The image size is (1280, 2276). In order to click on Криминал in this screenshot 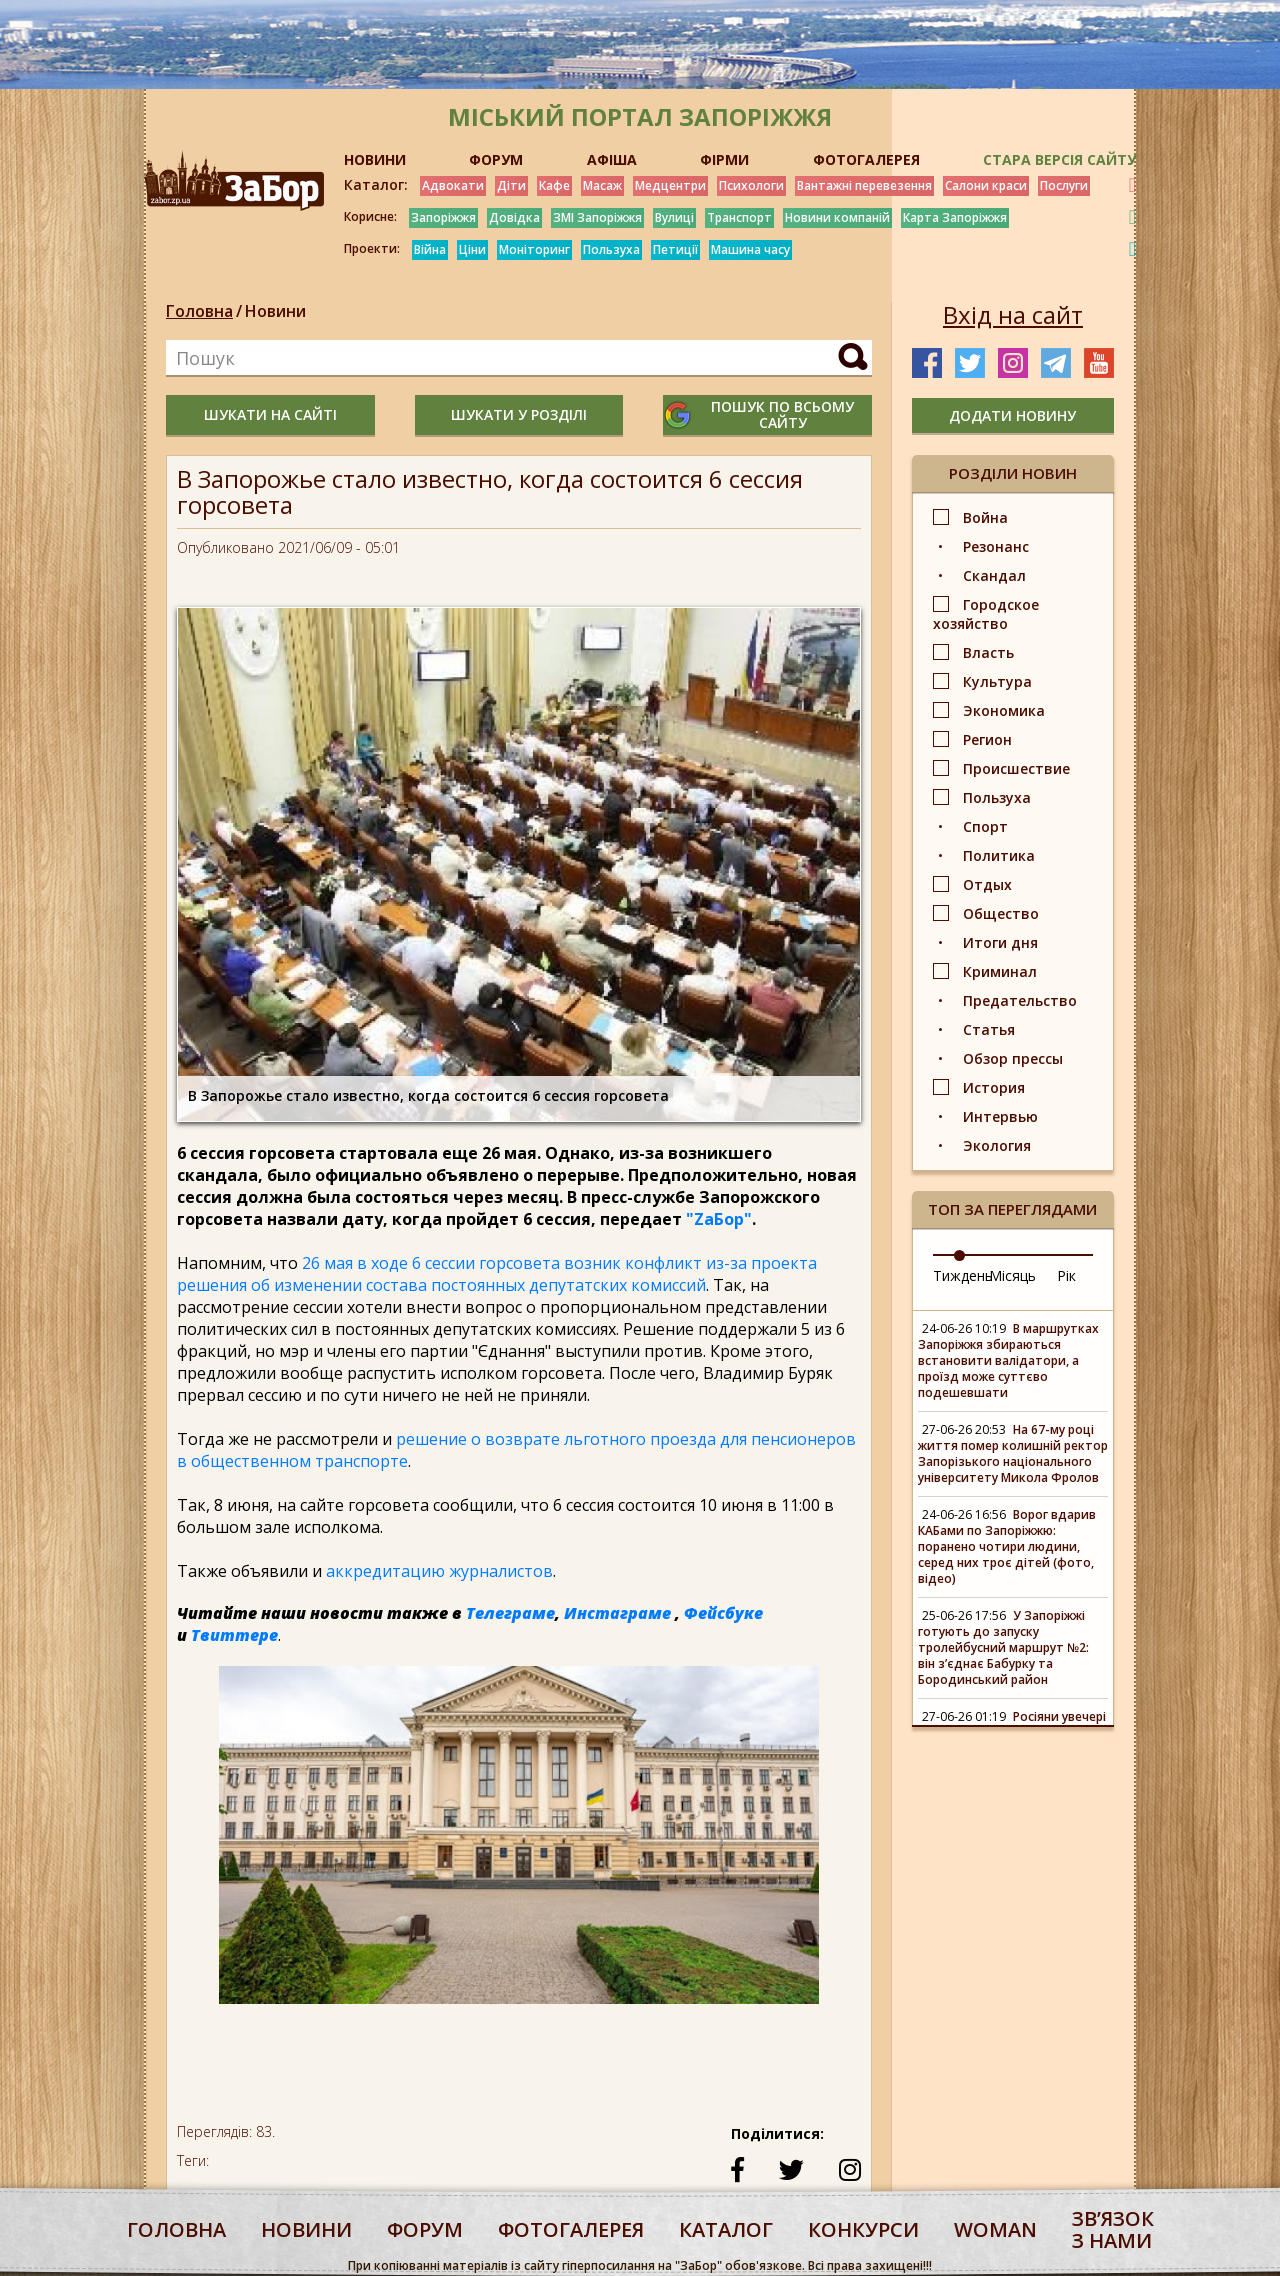, I will do `click(1000, 971)`.